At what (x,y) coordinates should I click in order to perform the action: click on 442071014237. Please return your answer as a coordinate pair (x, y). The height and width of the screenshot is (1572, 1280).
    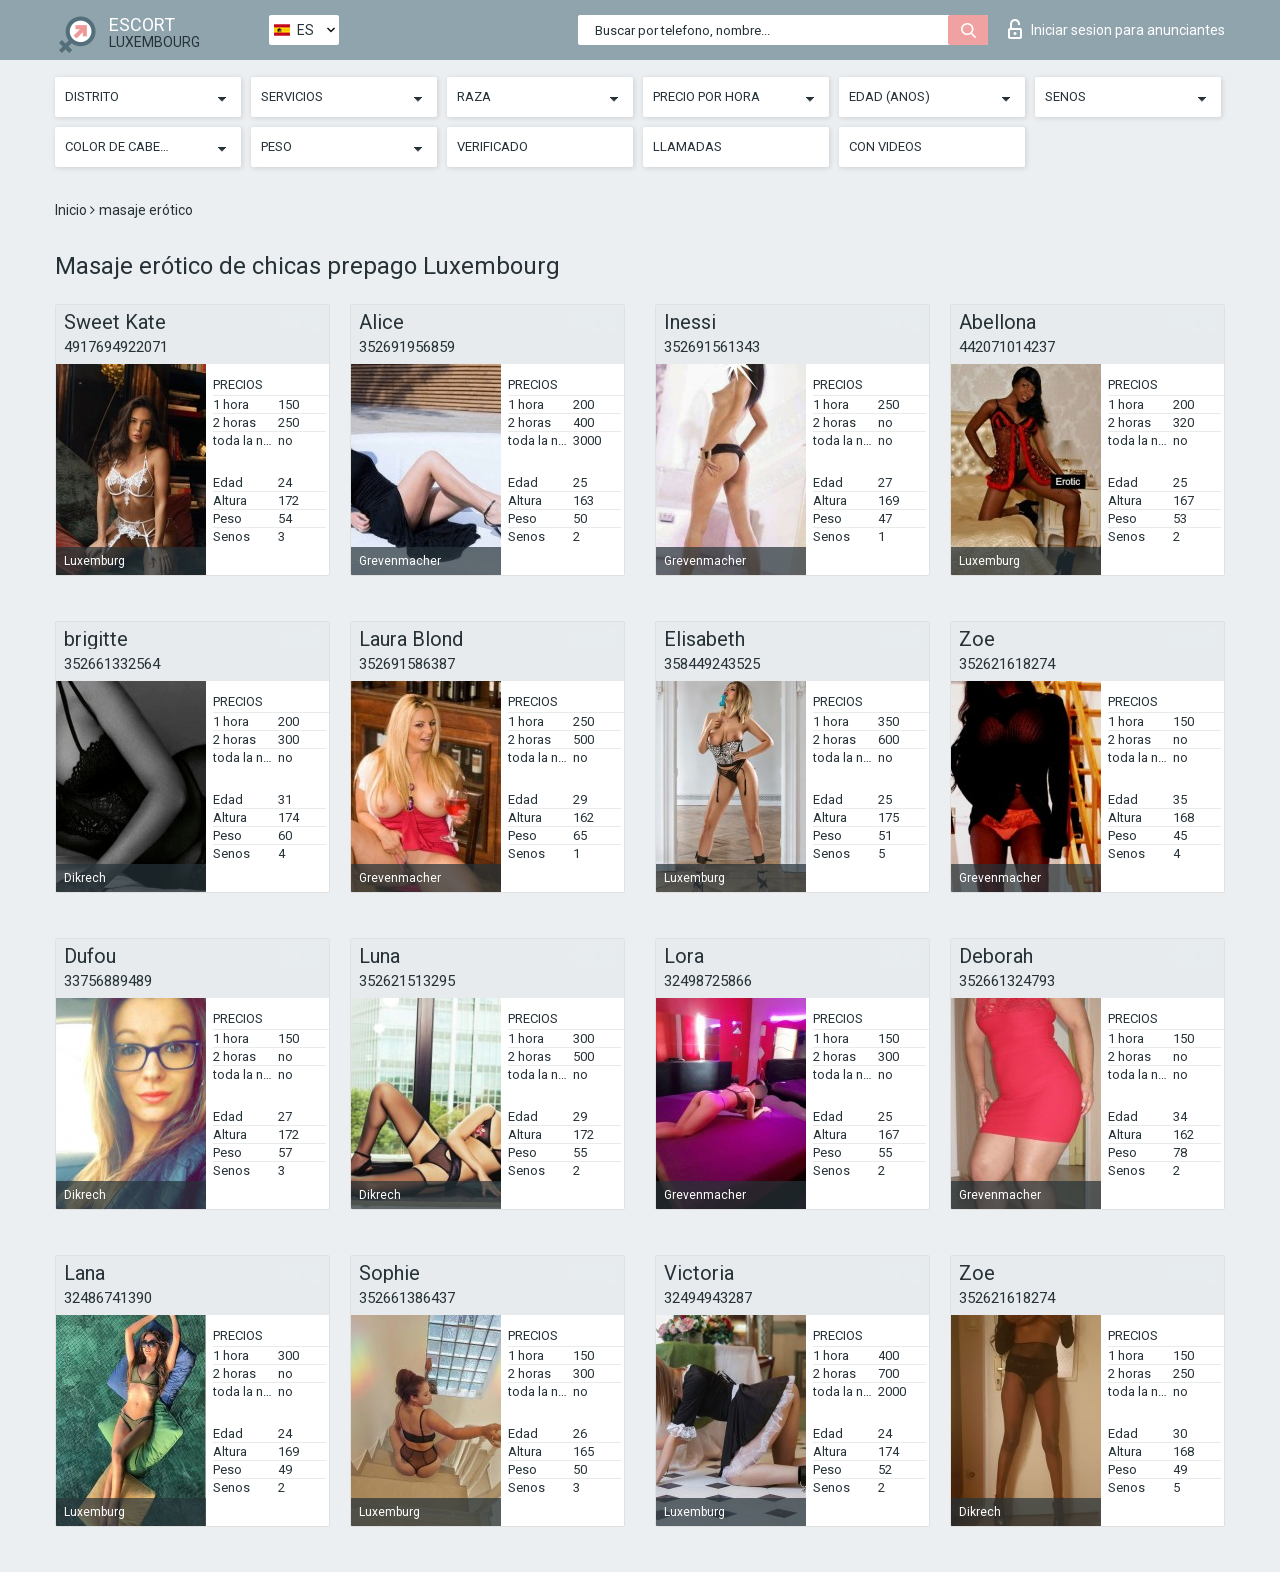
    Looking at the image, I should click on (1007, 347).